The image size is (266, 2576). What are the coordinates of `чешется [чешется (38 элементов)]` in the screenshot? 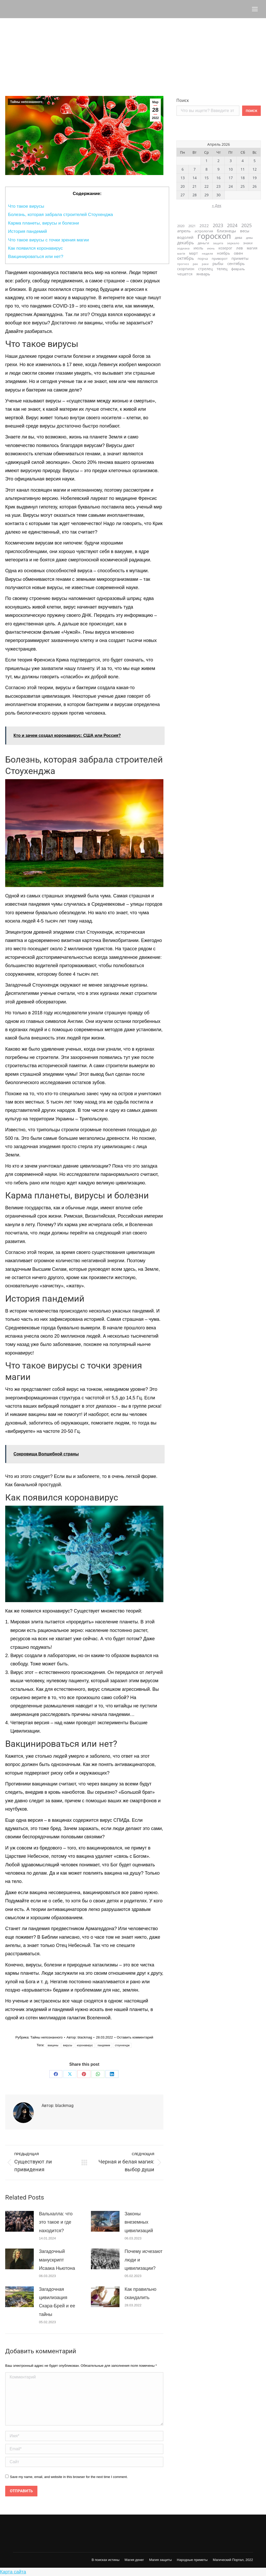 It's located at (184, 274).